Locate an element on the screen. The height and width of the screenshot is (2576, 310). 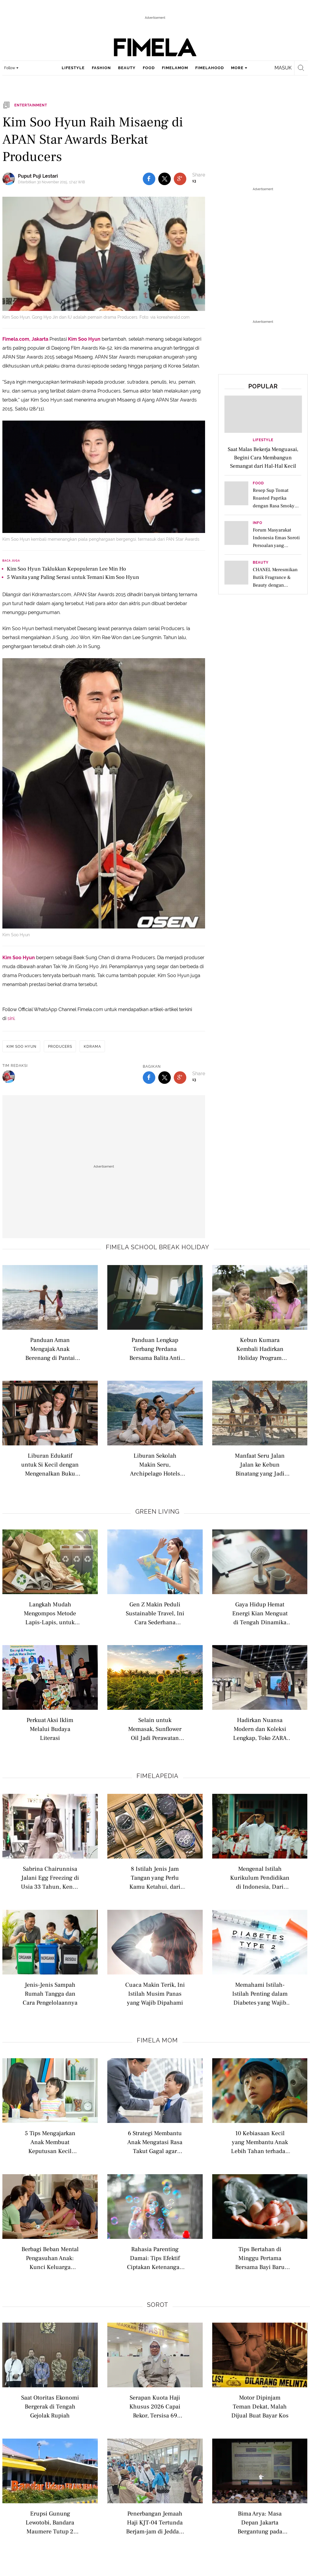
Kebun Kumara Kembali Hadirkan Holiday Program untuk Anak Usia 2–12 Tahun di Scientia Square Park is located at coordinates (260, 1348).